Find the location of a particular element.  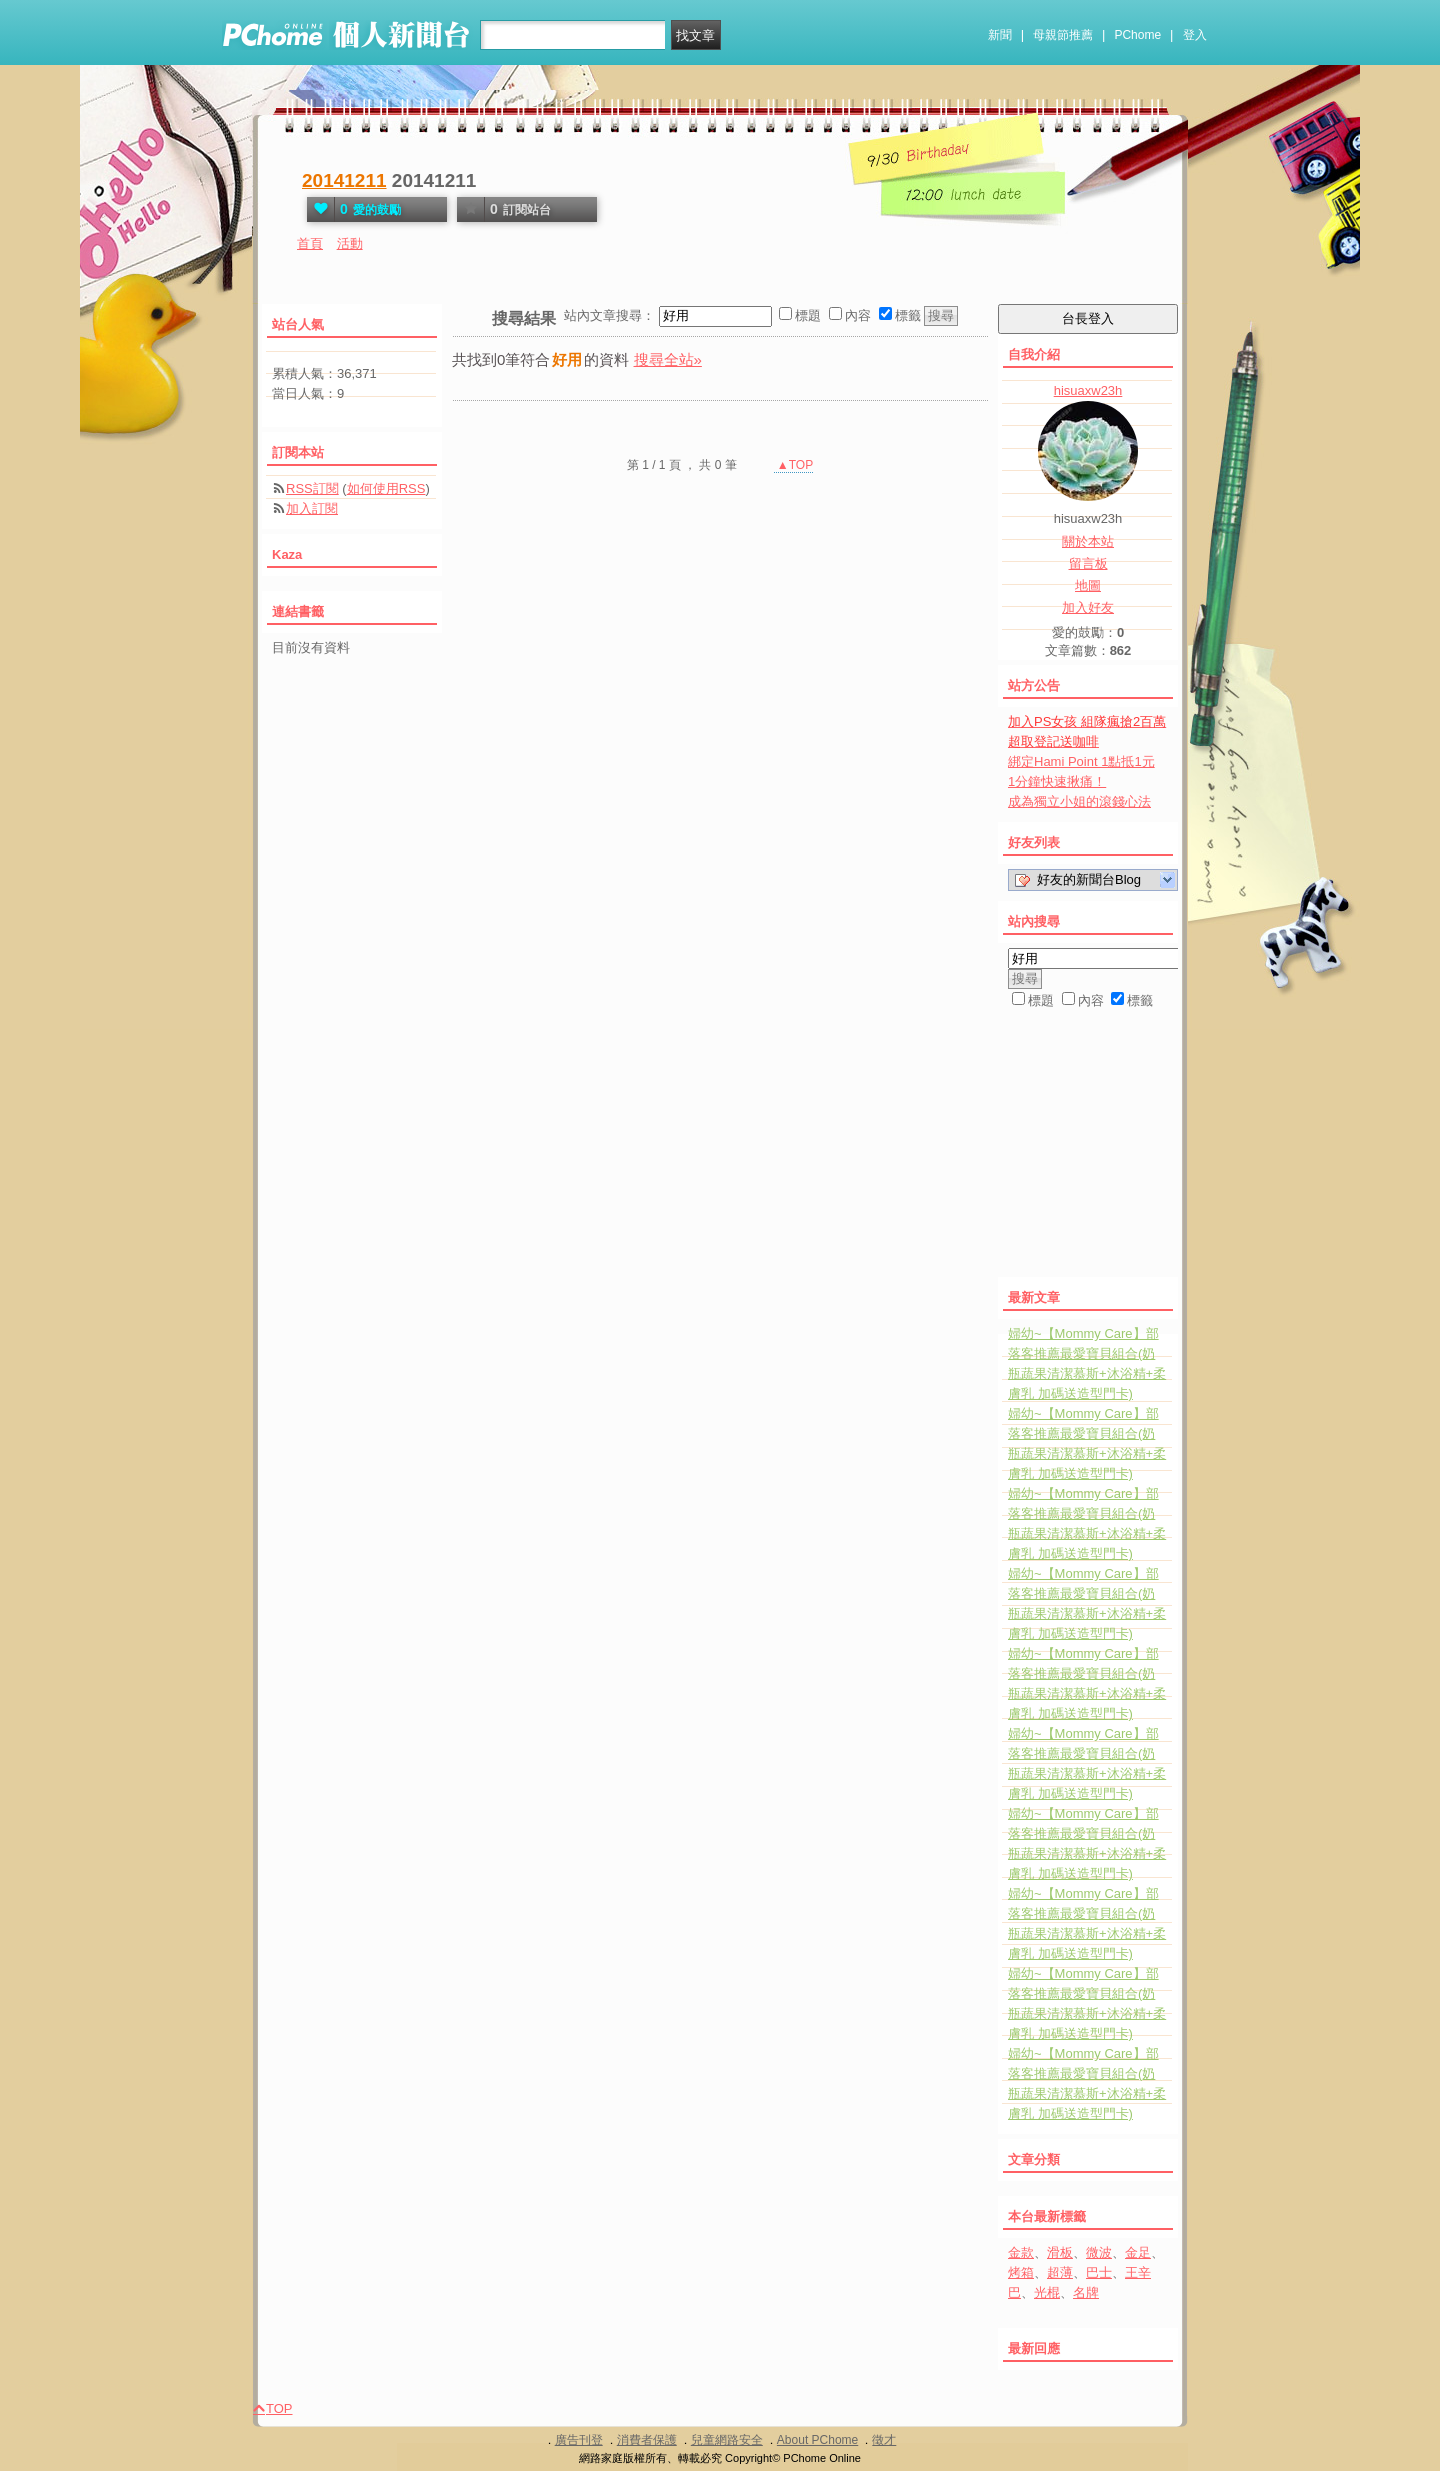

20141211 is located at coordinates (344, 180).